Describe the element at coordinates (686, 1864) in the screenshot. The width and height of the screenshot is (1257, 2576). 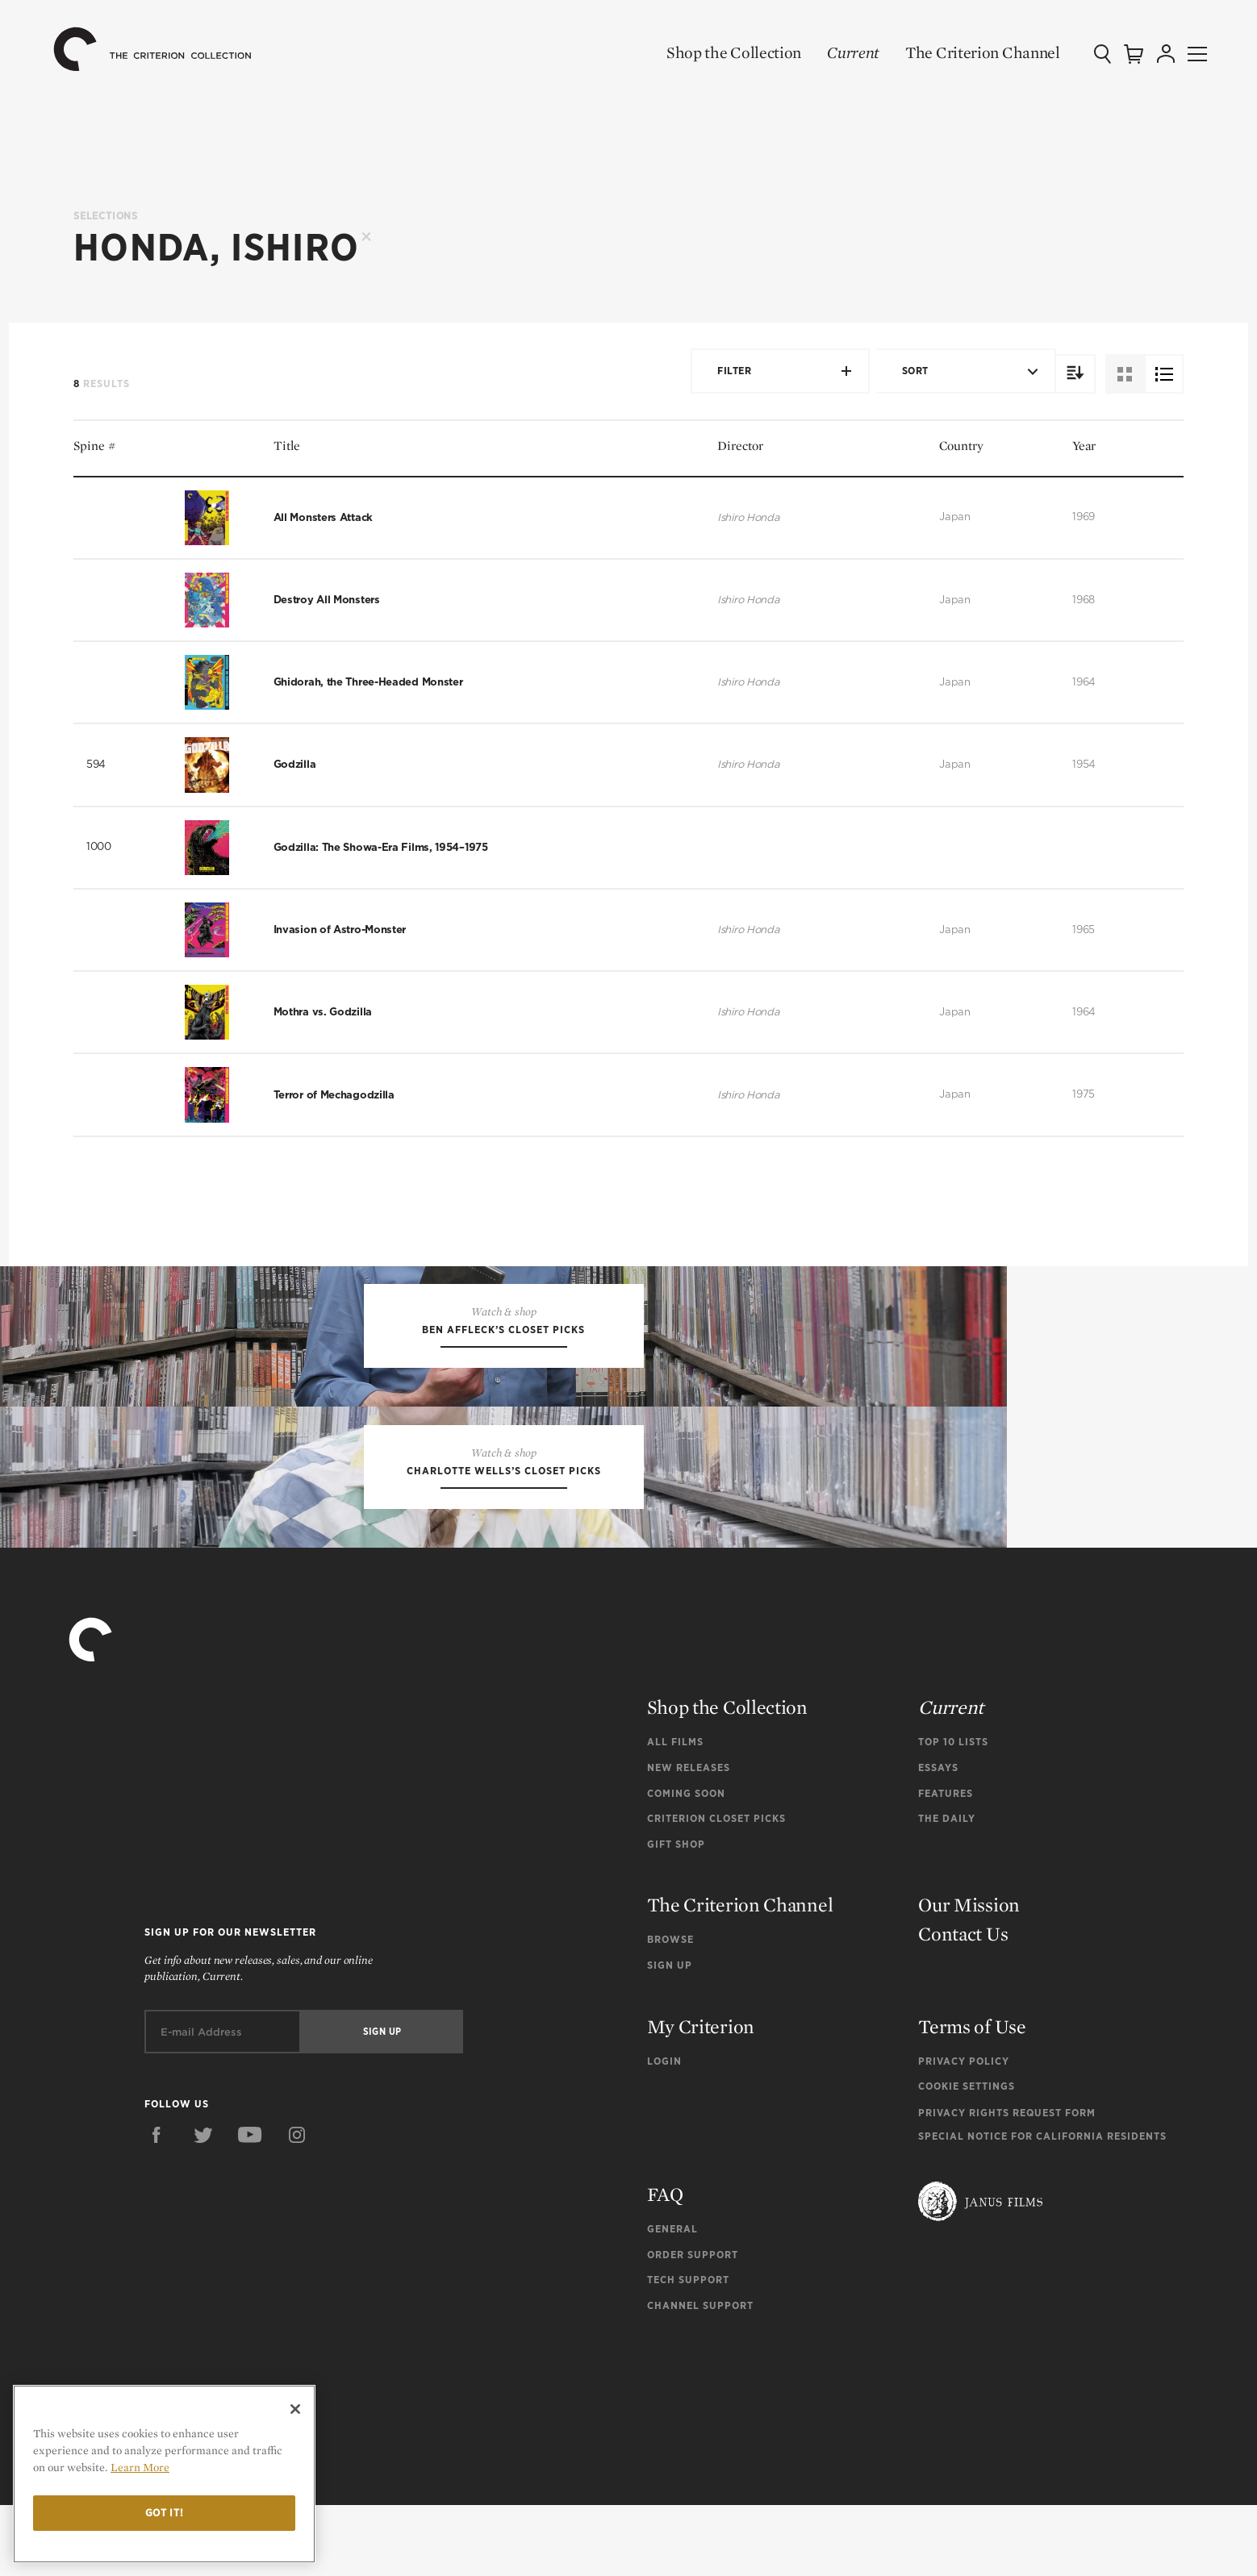
I see `Coming Soon` at that location.